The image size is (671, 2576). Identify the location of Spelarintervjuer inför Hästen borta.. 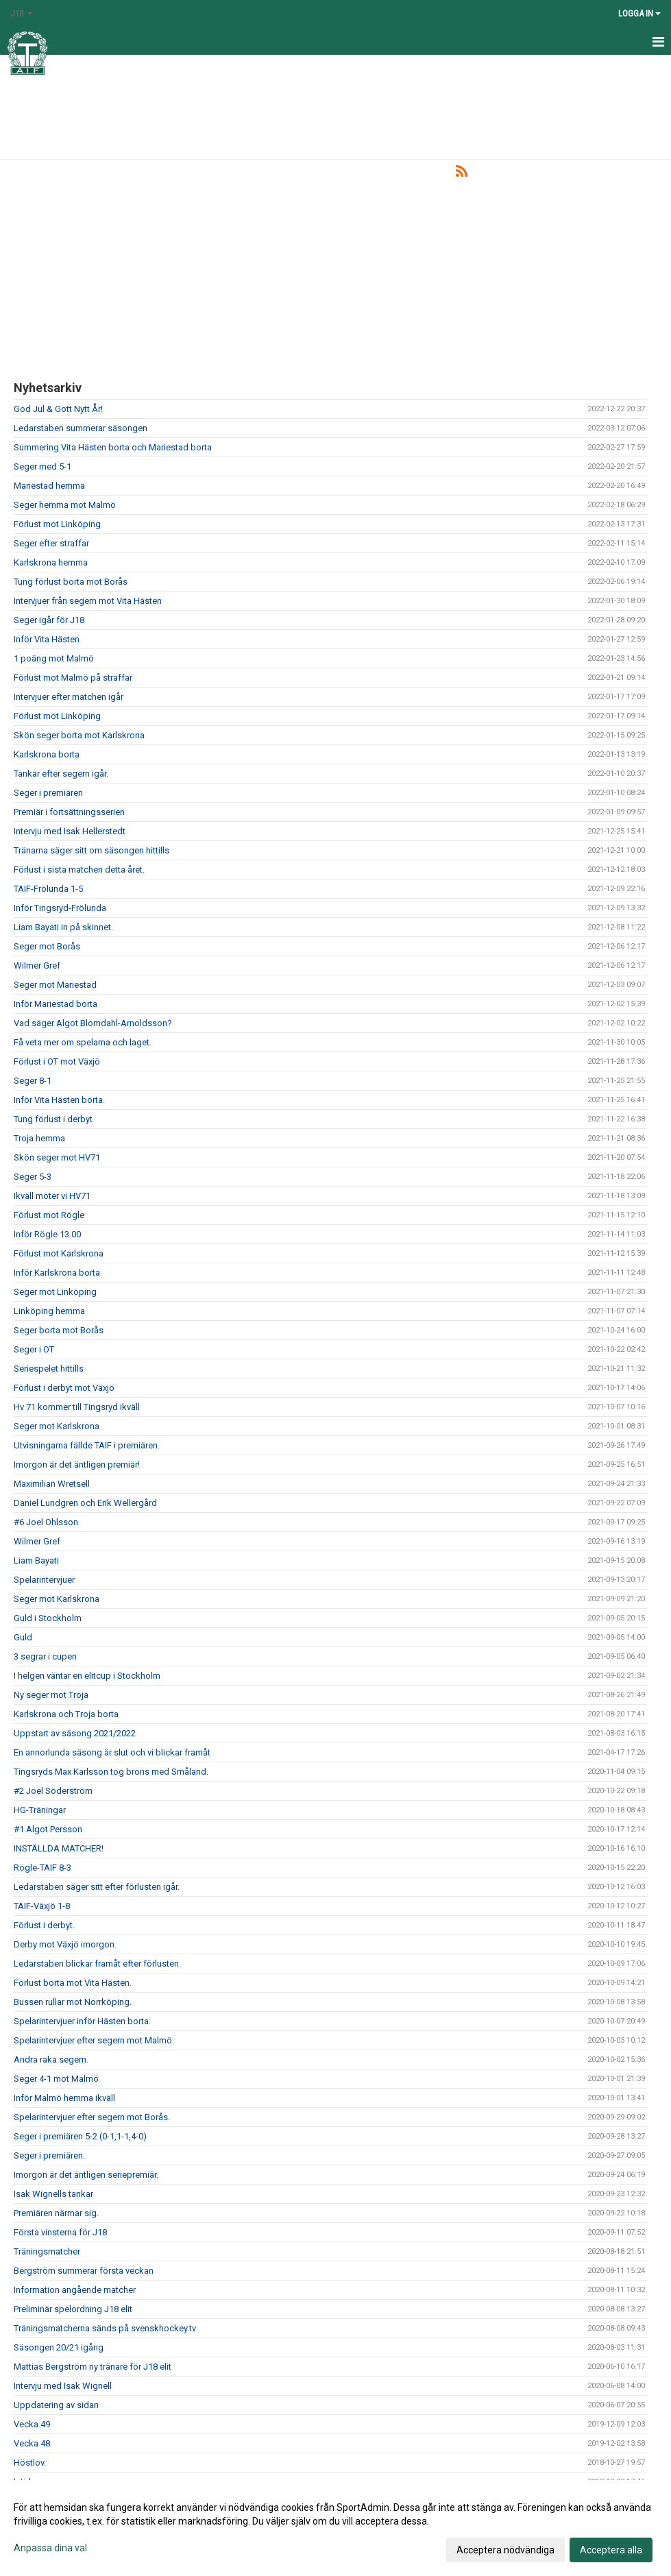
(82, 2021).